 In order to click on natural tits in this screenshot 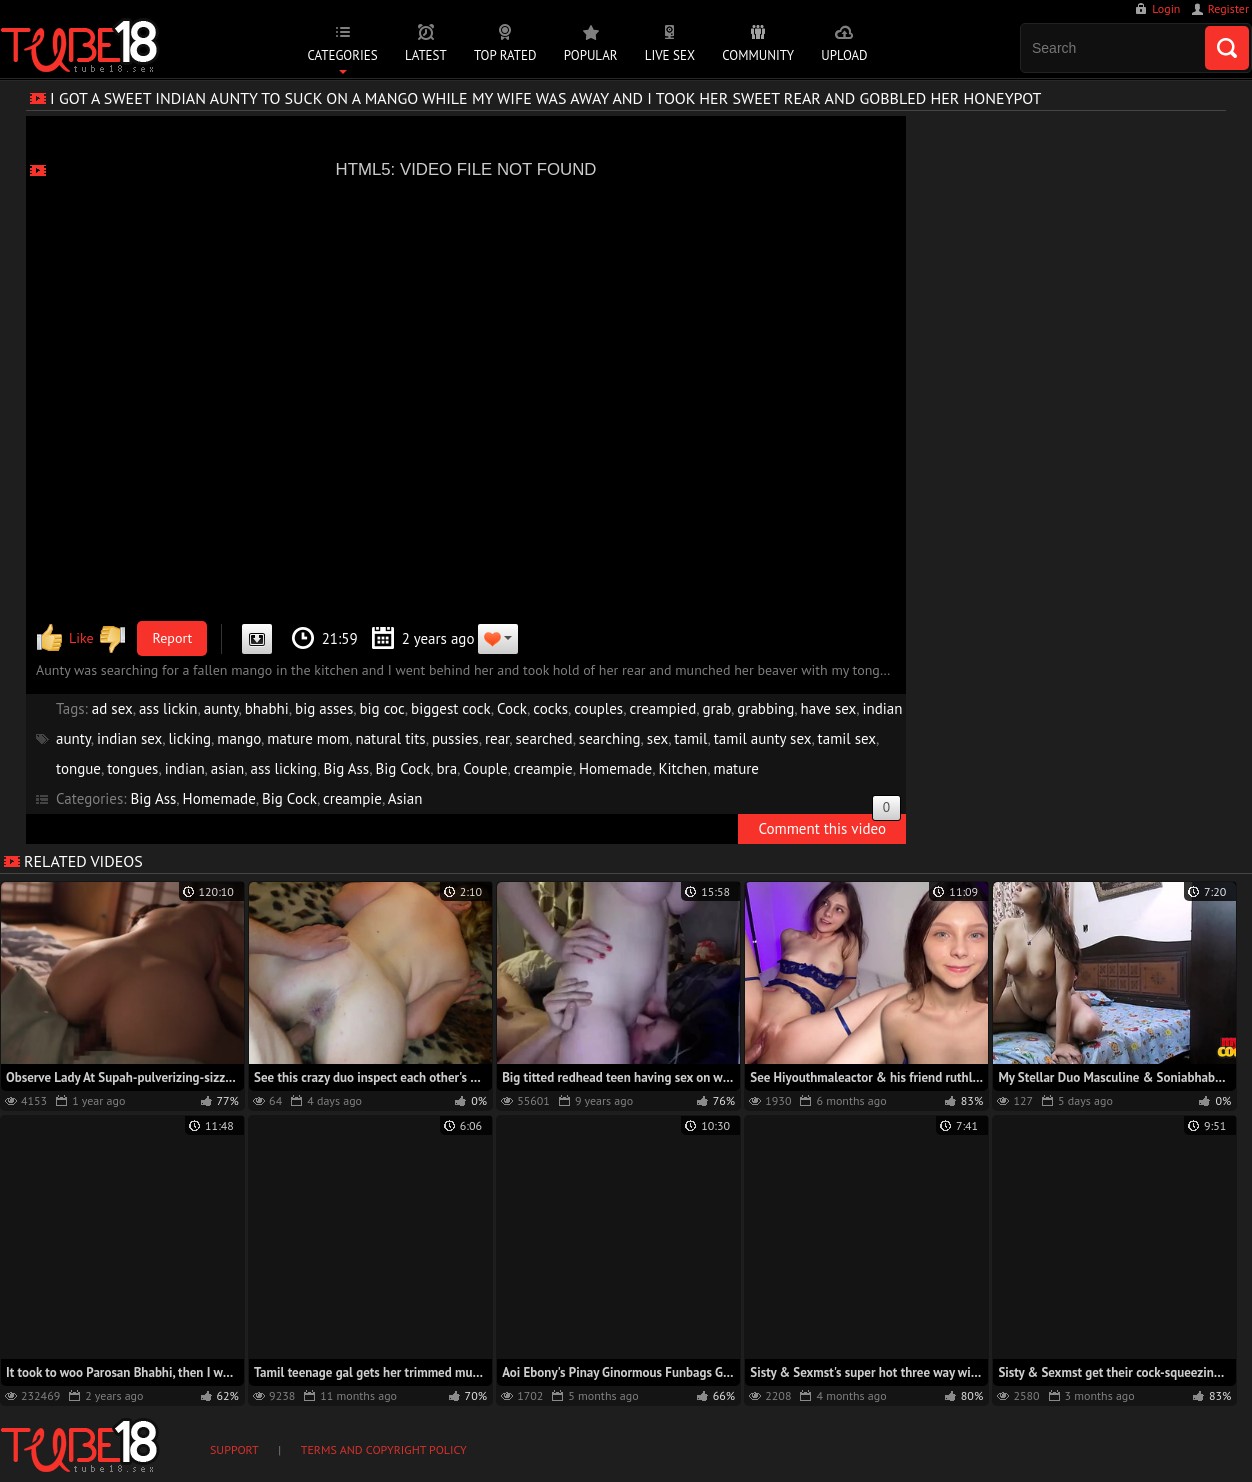, I will do `click(390, 738)`.